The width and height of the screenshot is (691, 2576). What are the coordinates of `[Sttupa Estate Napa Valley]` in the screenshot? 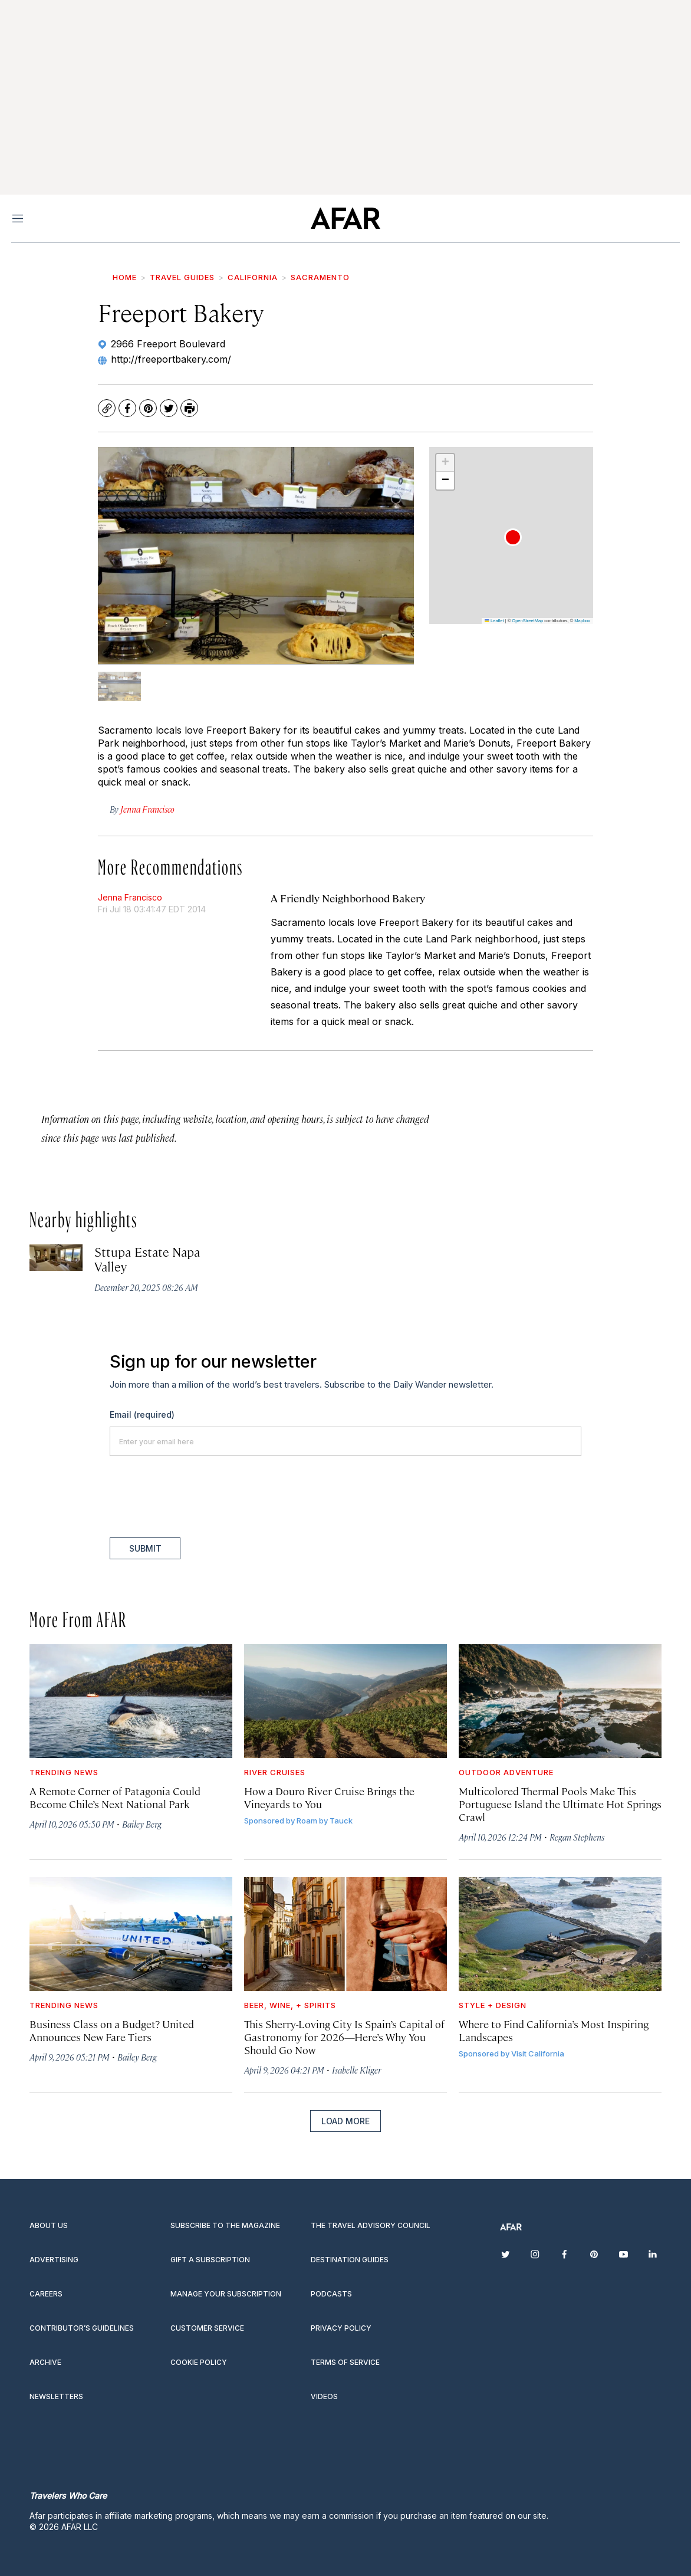 It's located at (56, 1257).